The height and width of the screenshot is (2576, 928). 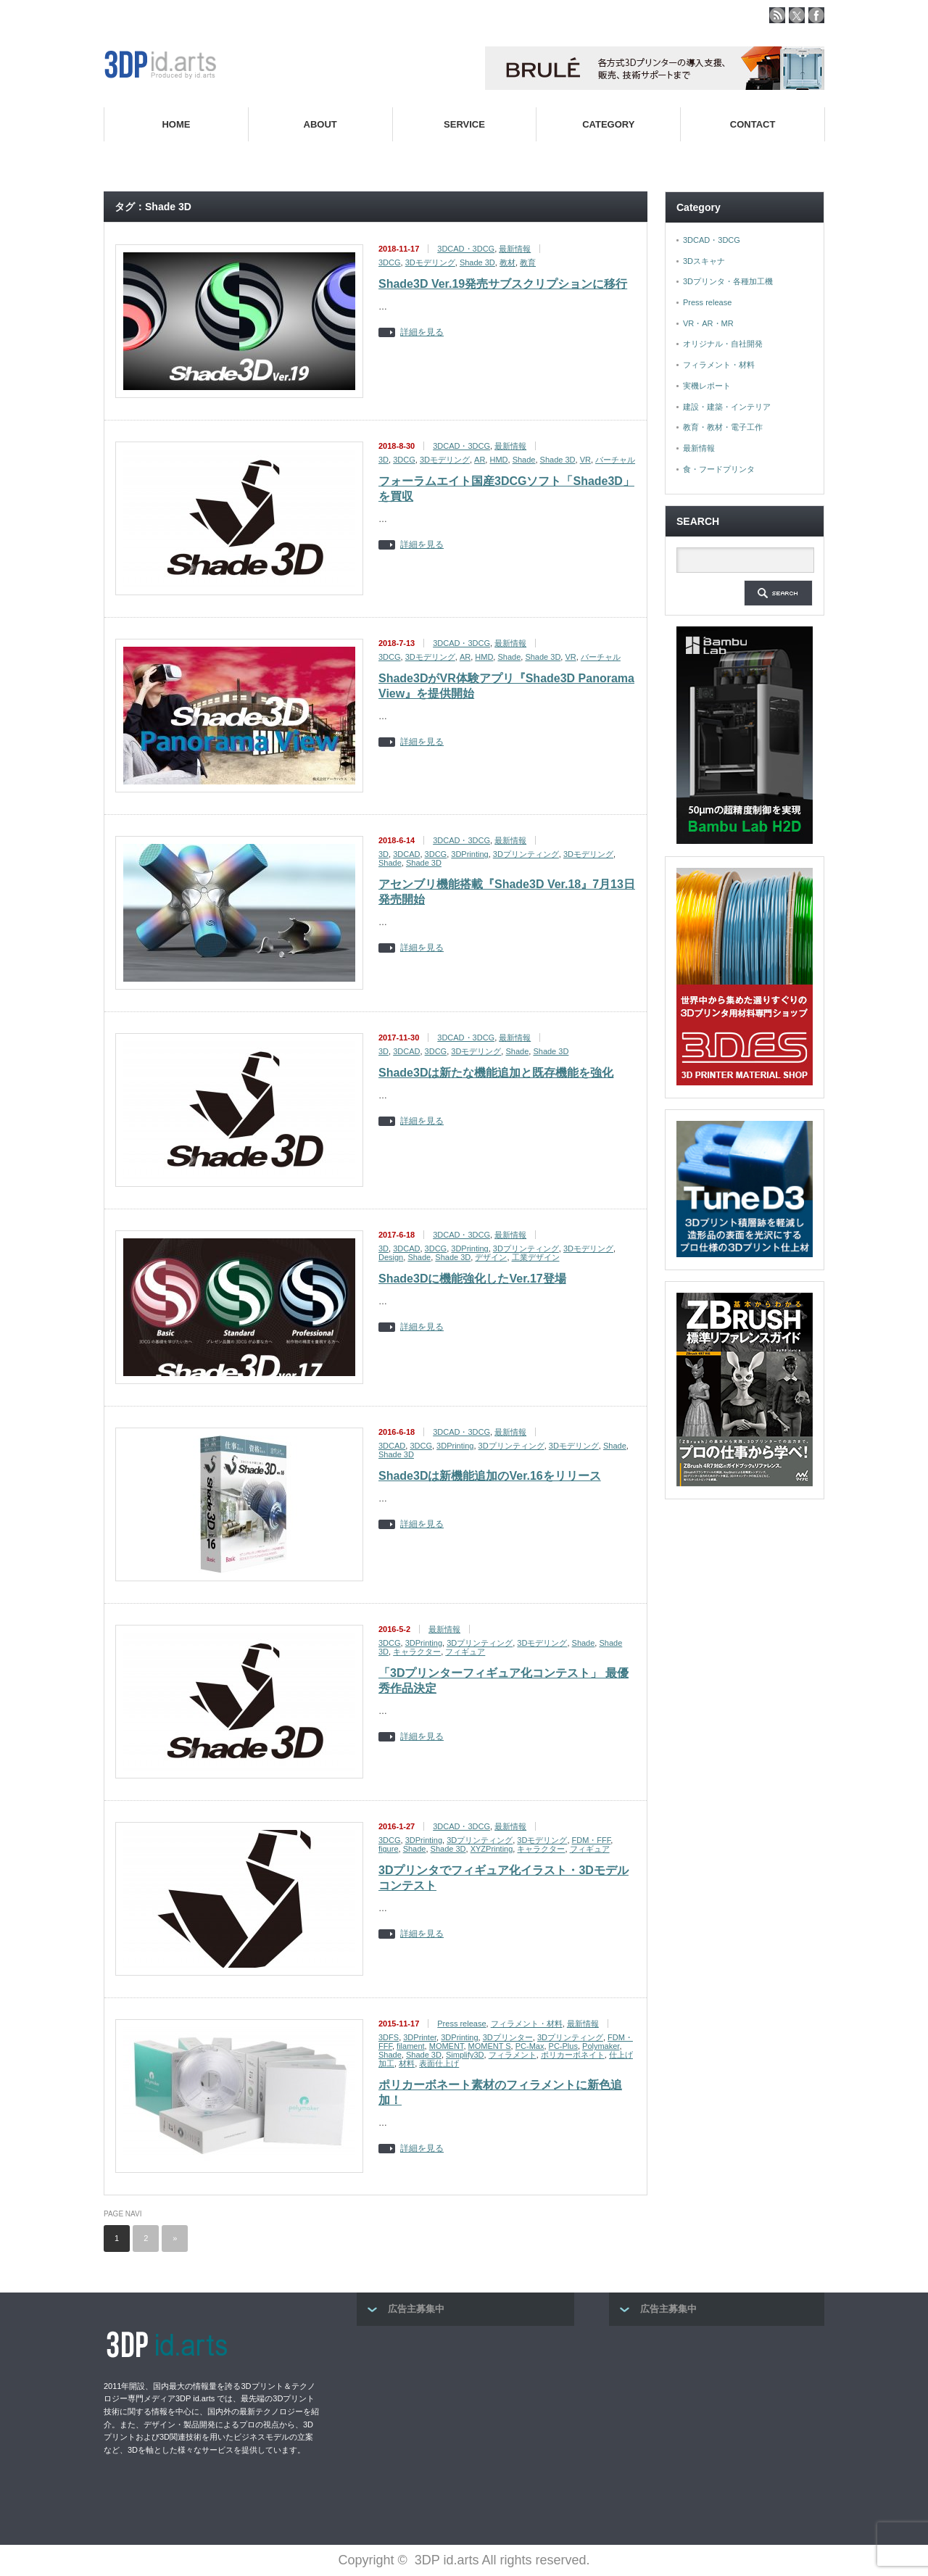 What do you see at coordinates (464, 124) in the screenshot?
I see `SERVICE` at bounding box center [464, 124].